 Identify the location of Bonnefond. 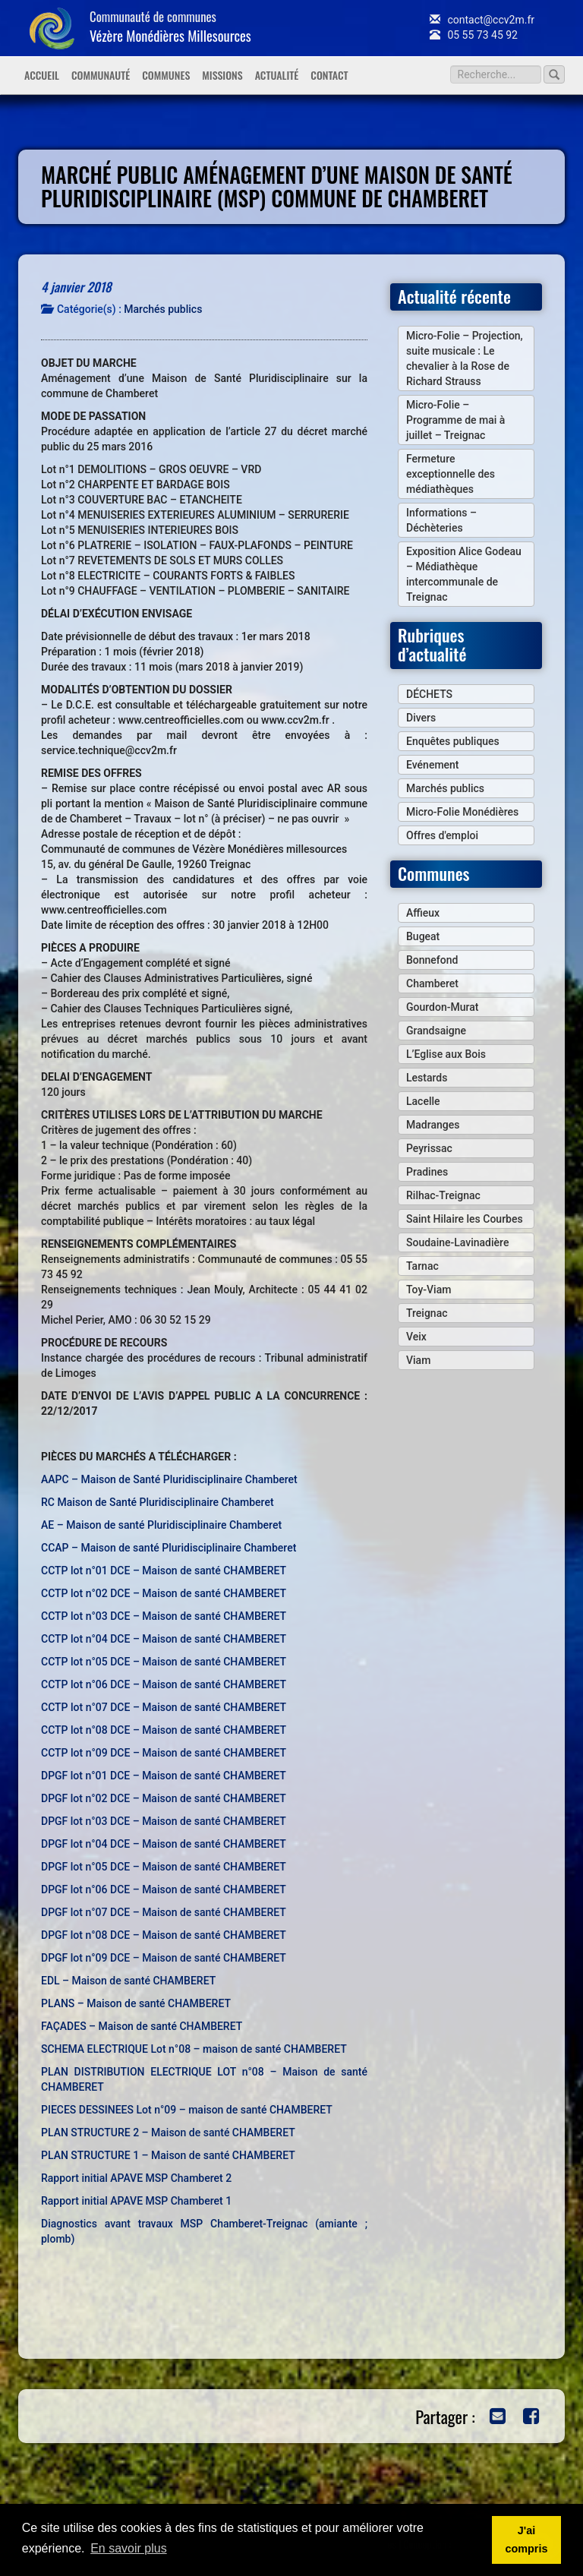
(432, 960).